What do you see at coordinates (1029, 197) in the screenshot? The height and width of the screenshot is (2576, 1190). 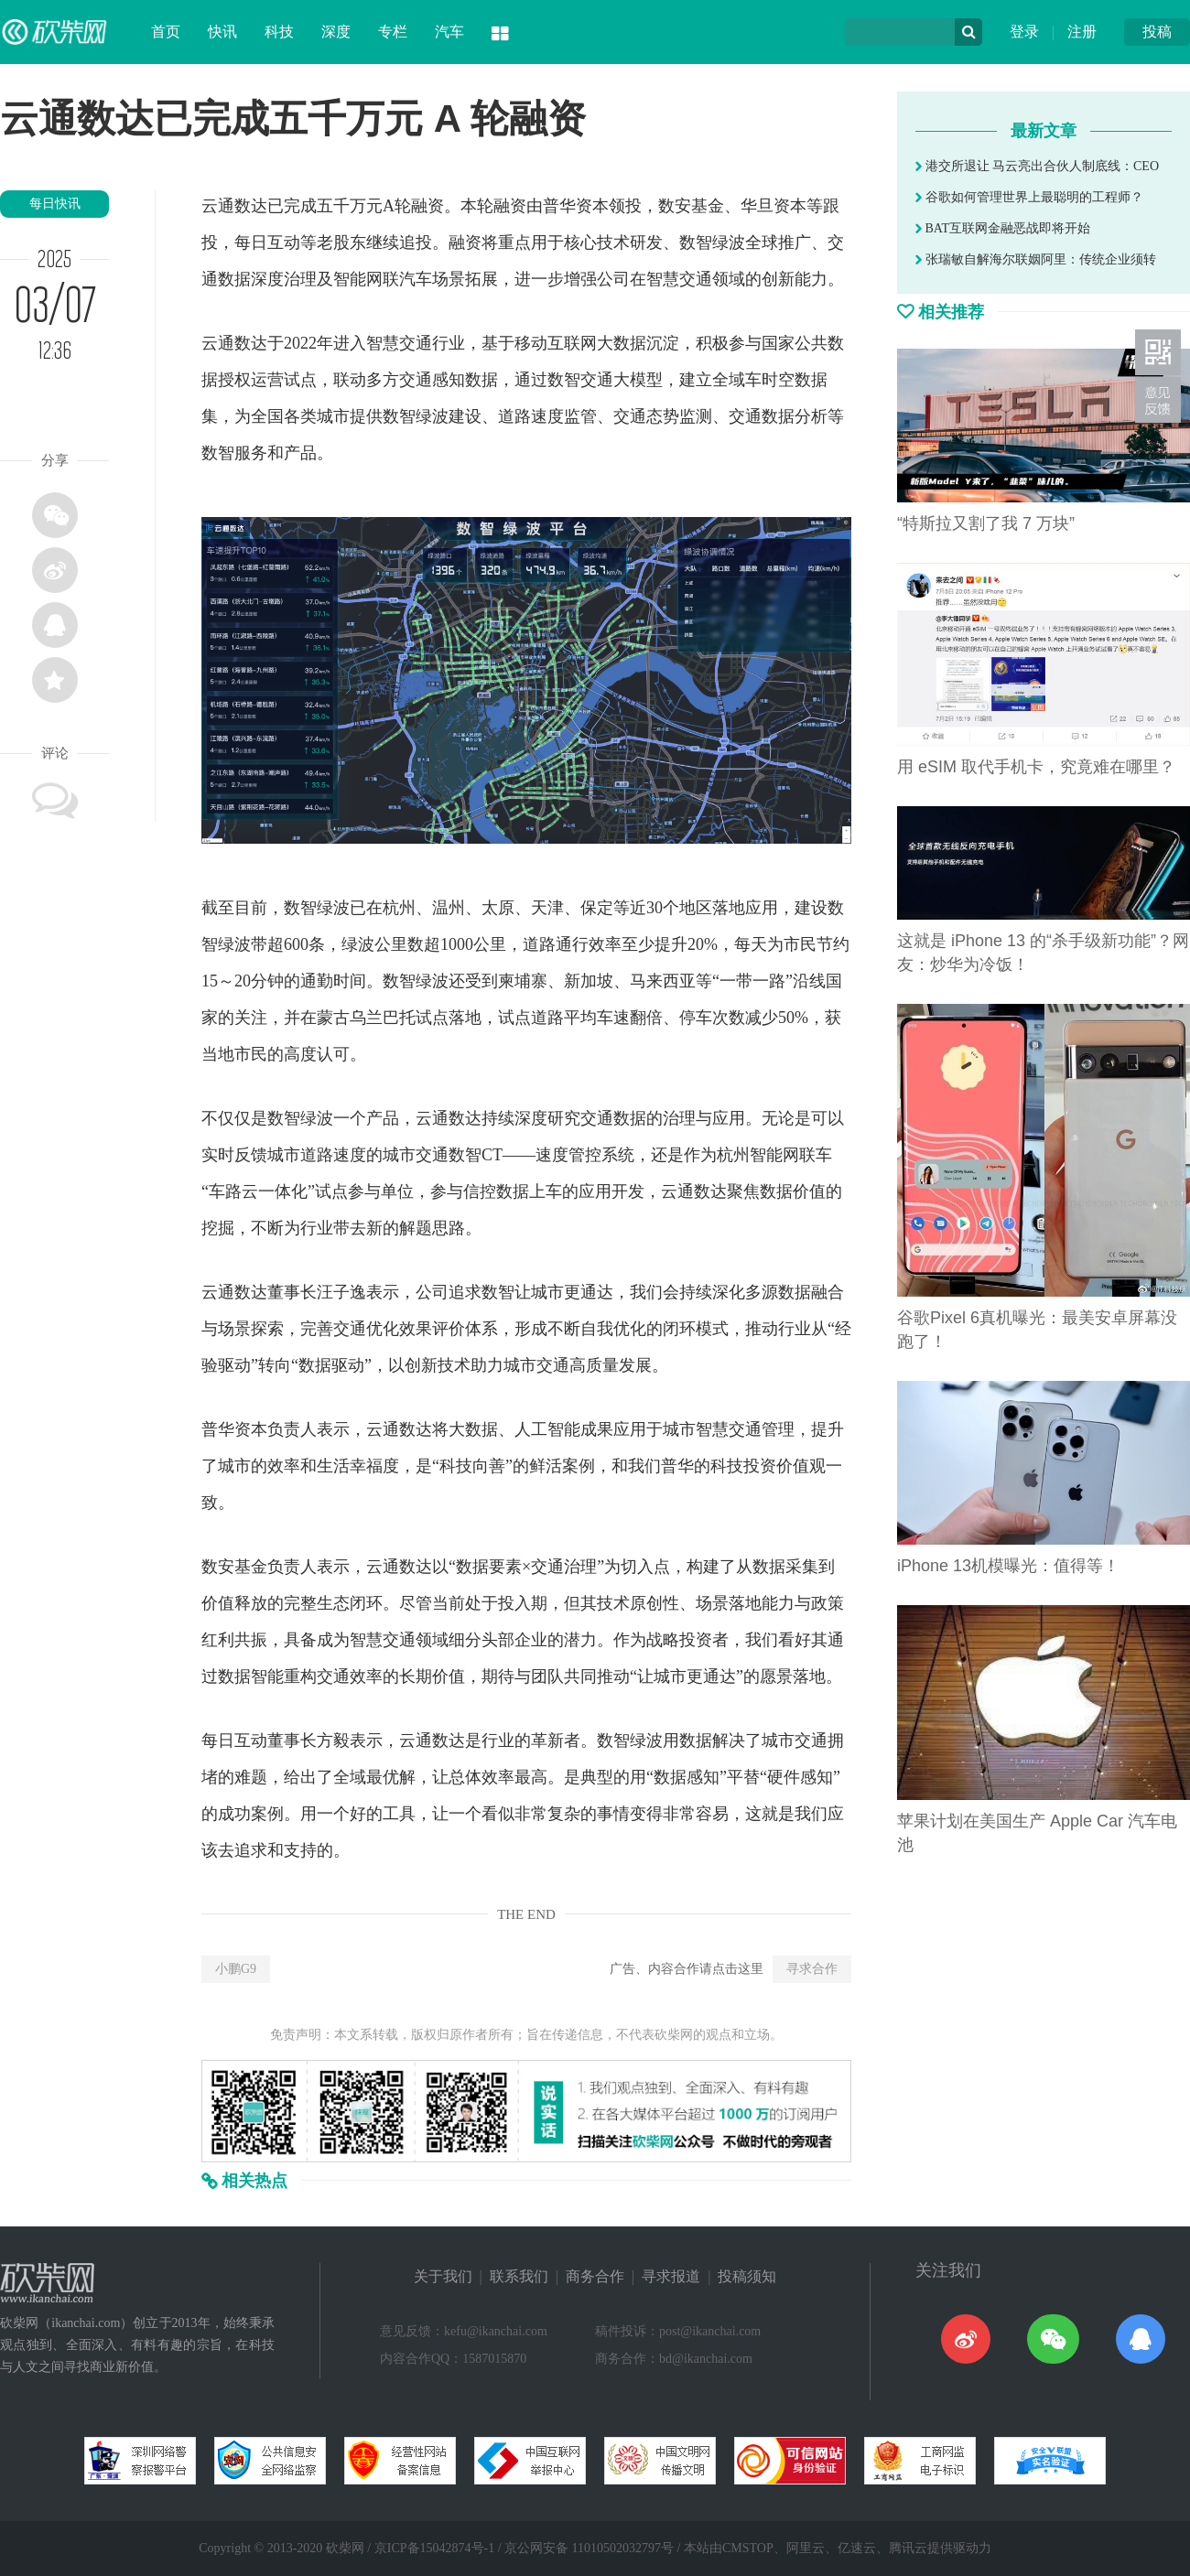 I see `谷歌如何管理世界上最聪明的工程师？` at bounding box center [1029, 197].